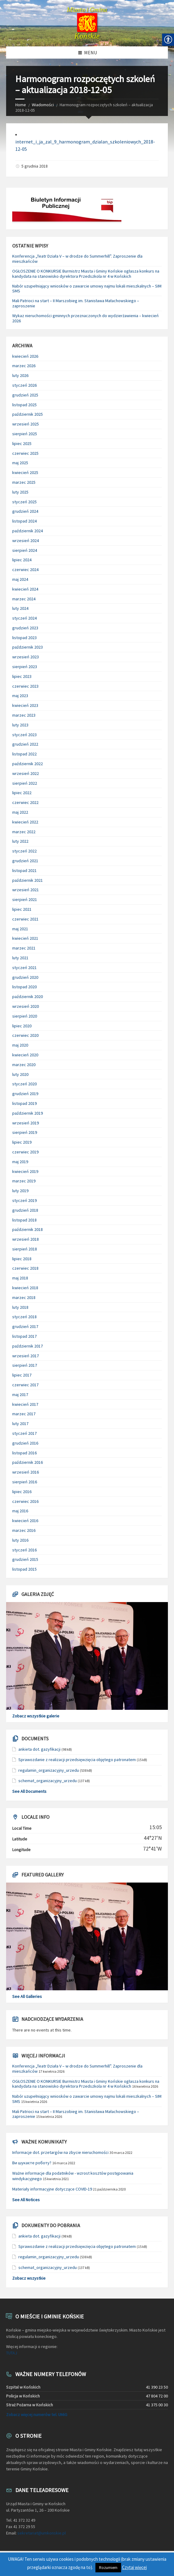 The height and width of the screenshot is (2576, 174). What do you see at coordinates (25, 938) in the screenshot?
I see `kwiecień 2021 [link]` at bounding box center [25, 938].